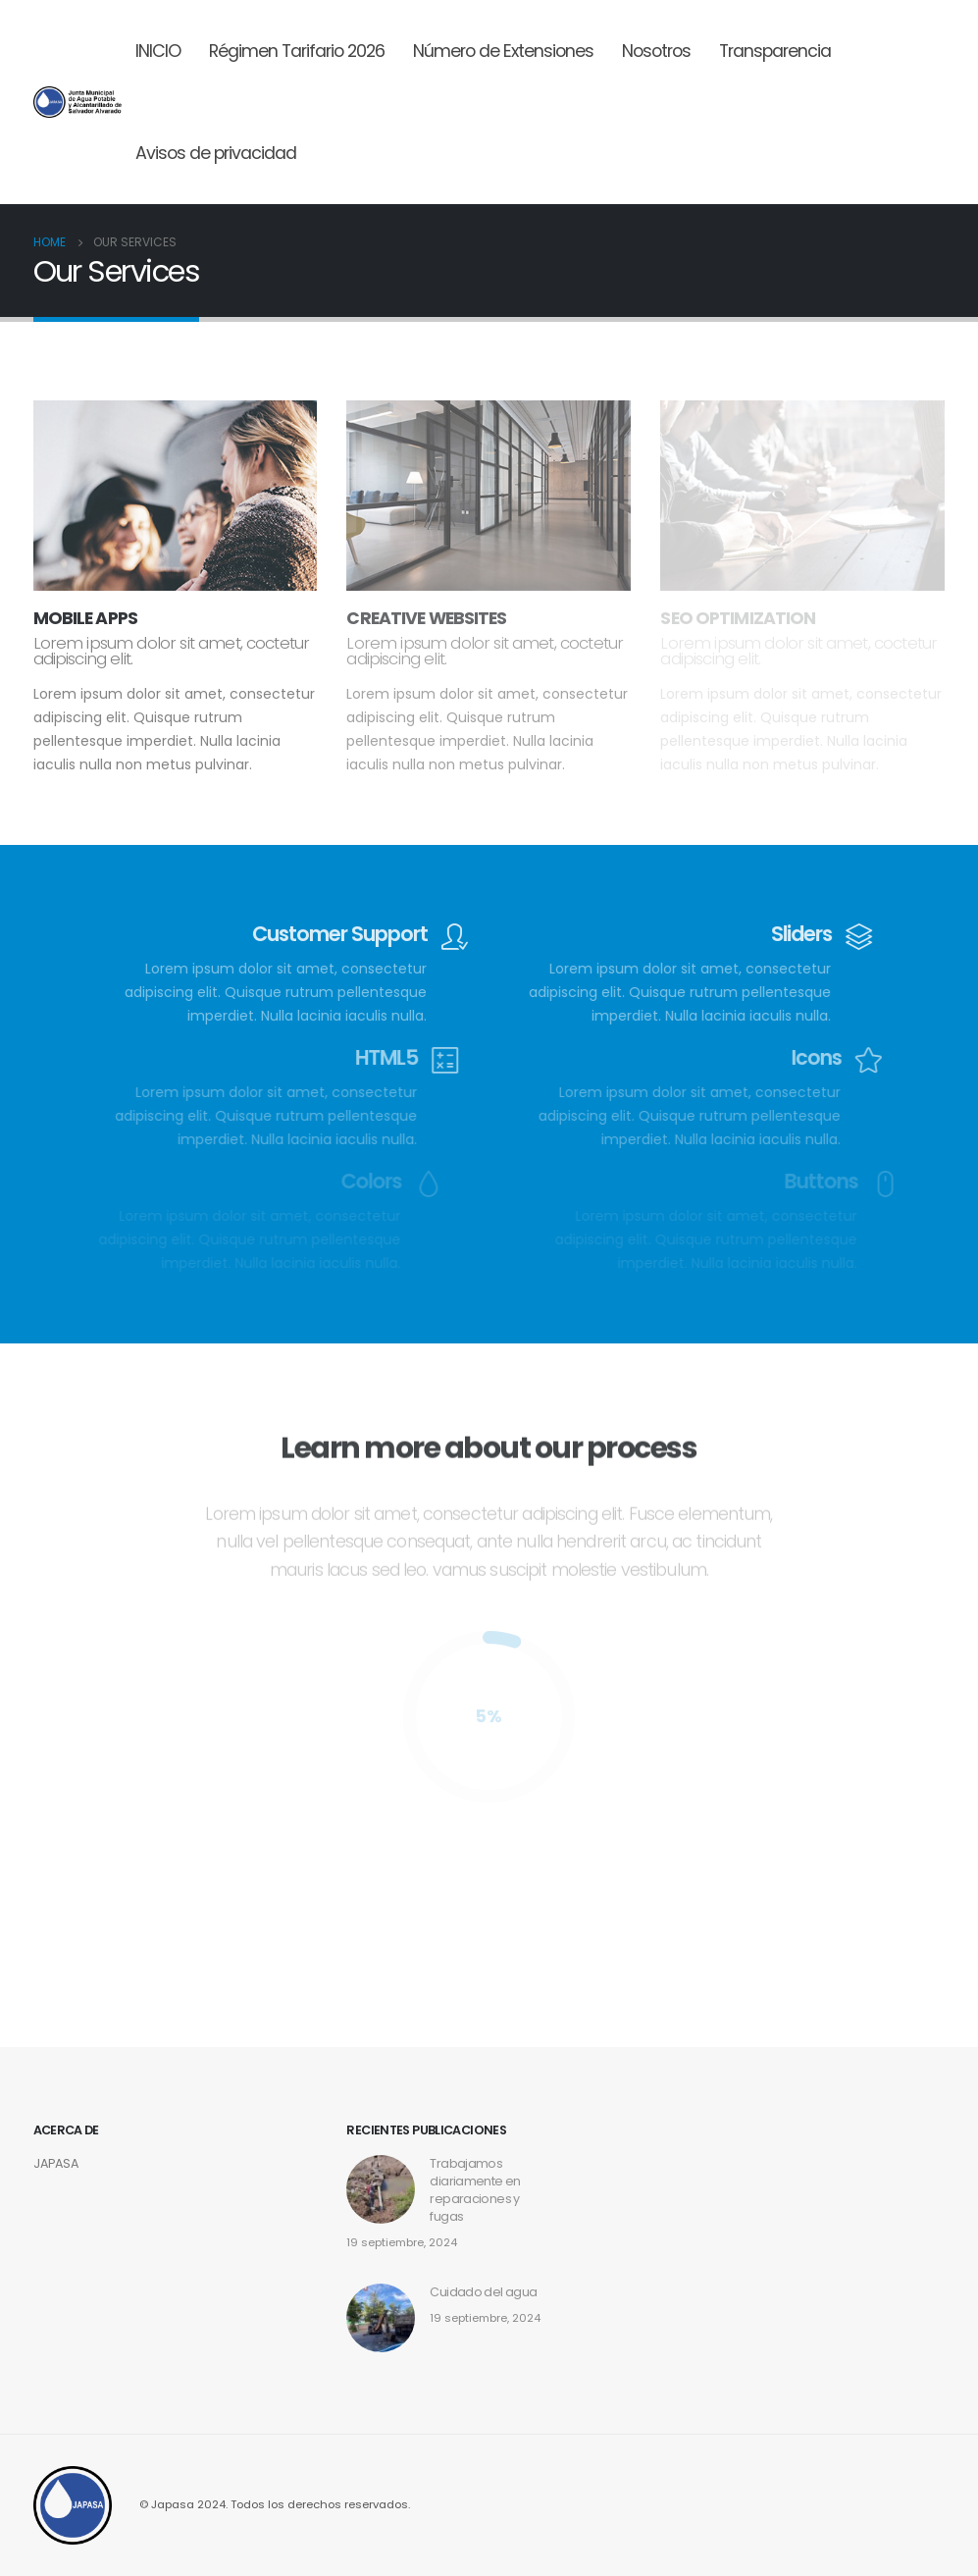  I want to click on Avisos de privacidad, so click(215, 153).